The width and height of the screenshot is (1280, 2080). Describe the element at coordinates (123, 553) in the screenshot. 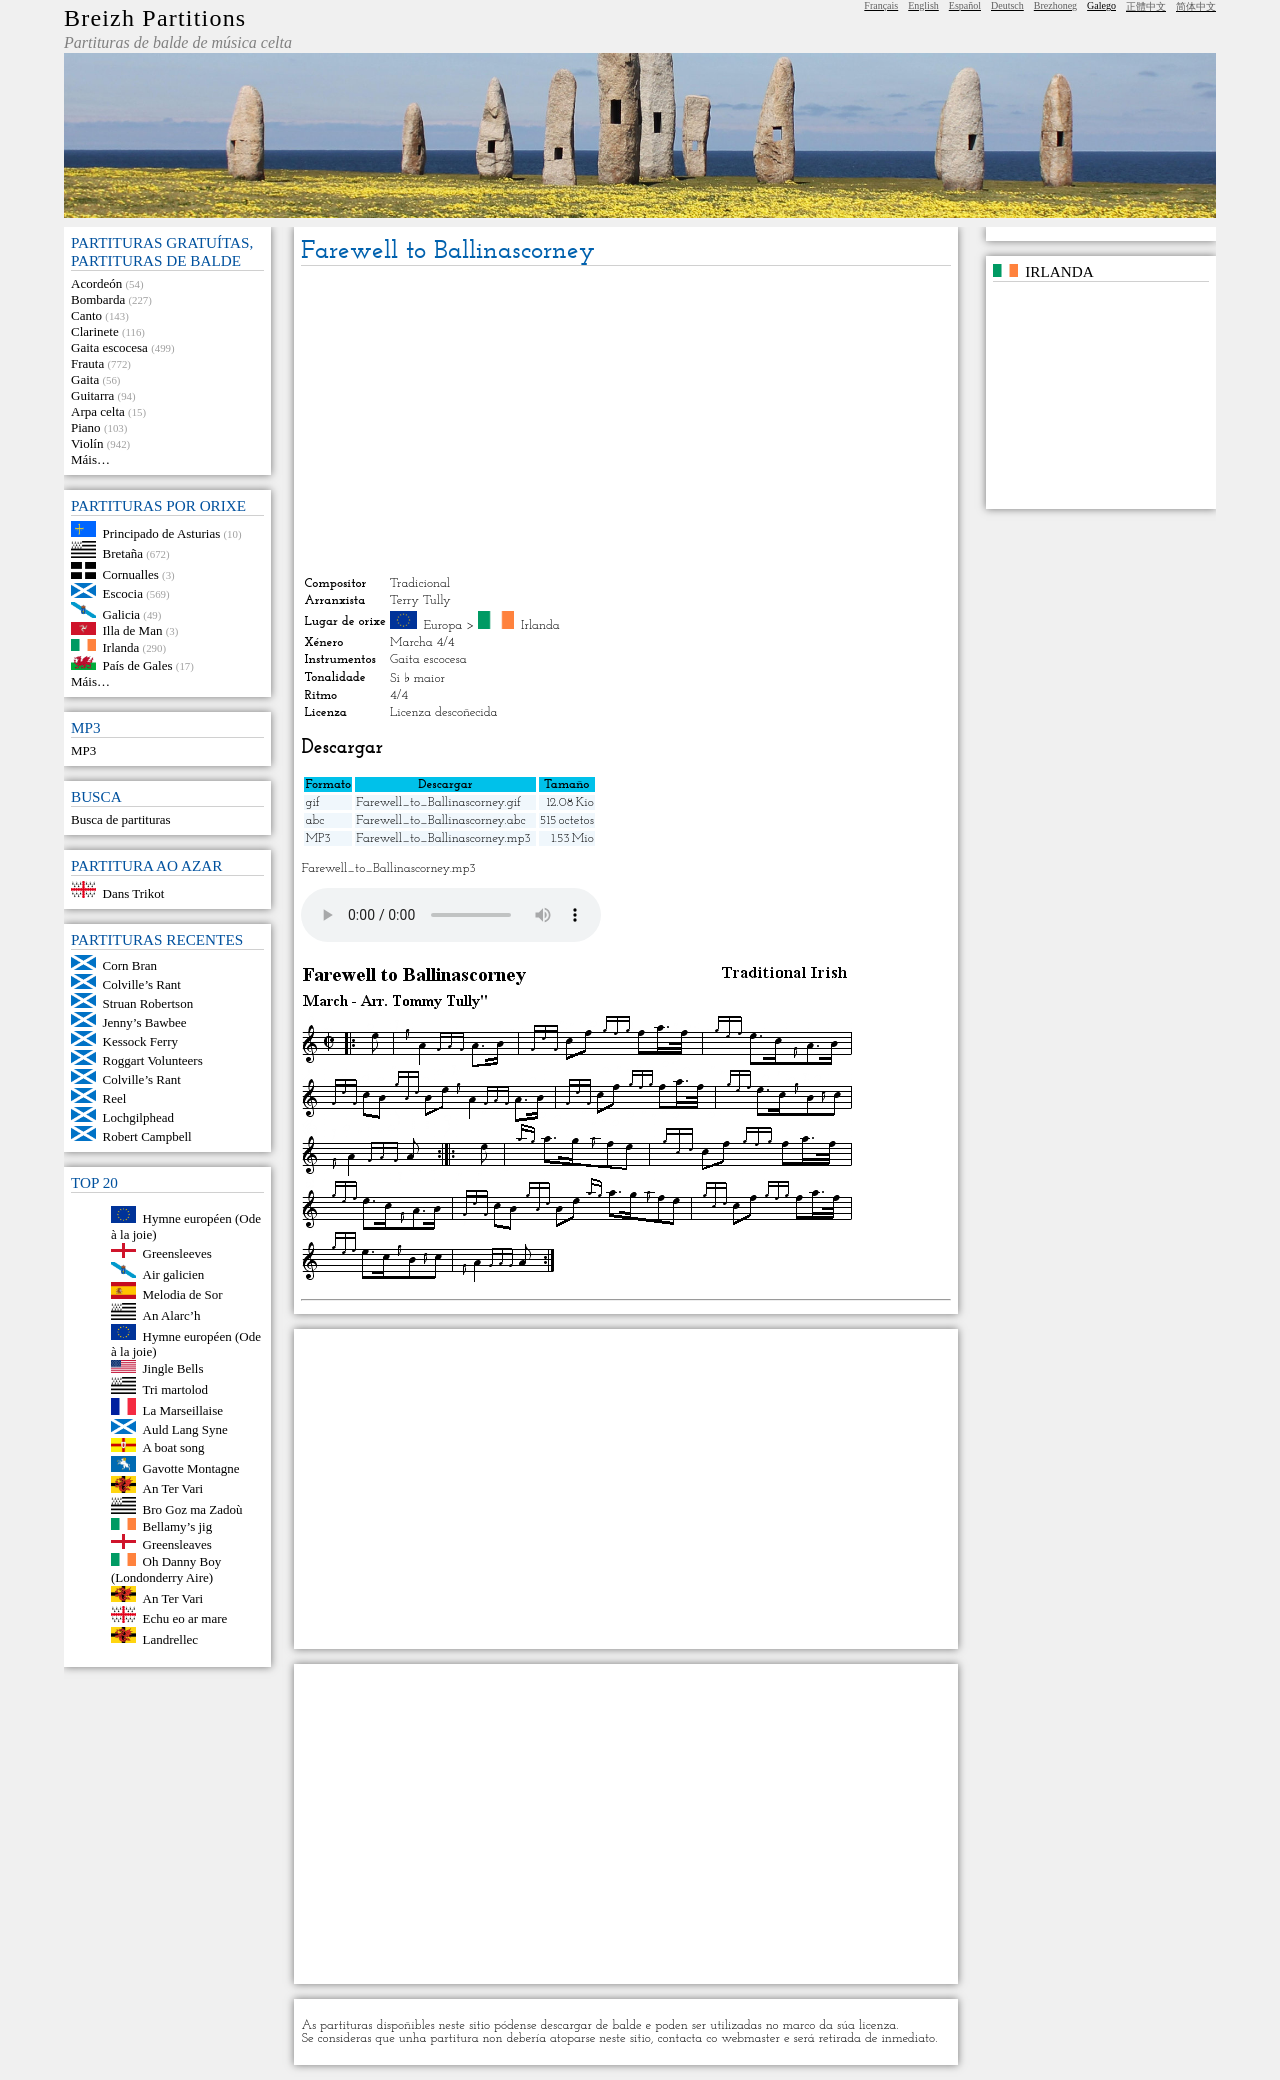

I see `Bretaña` at that location.